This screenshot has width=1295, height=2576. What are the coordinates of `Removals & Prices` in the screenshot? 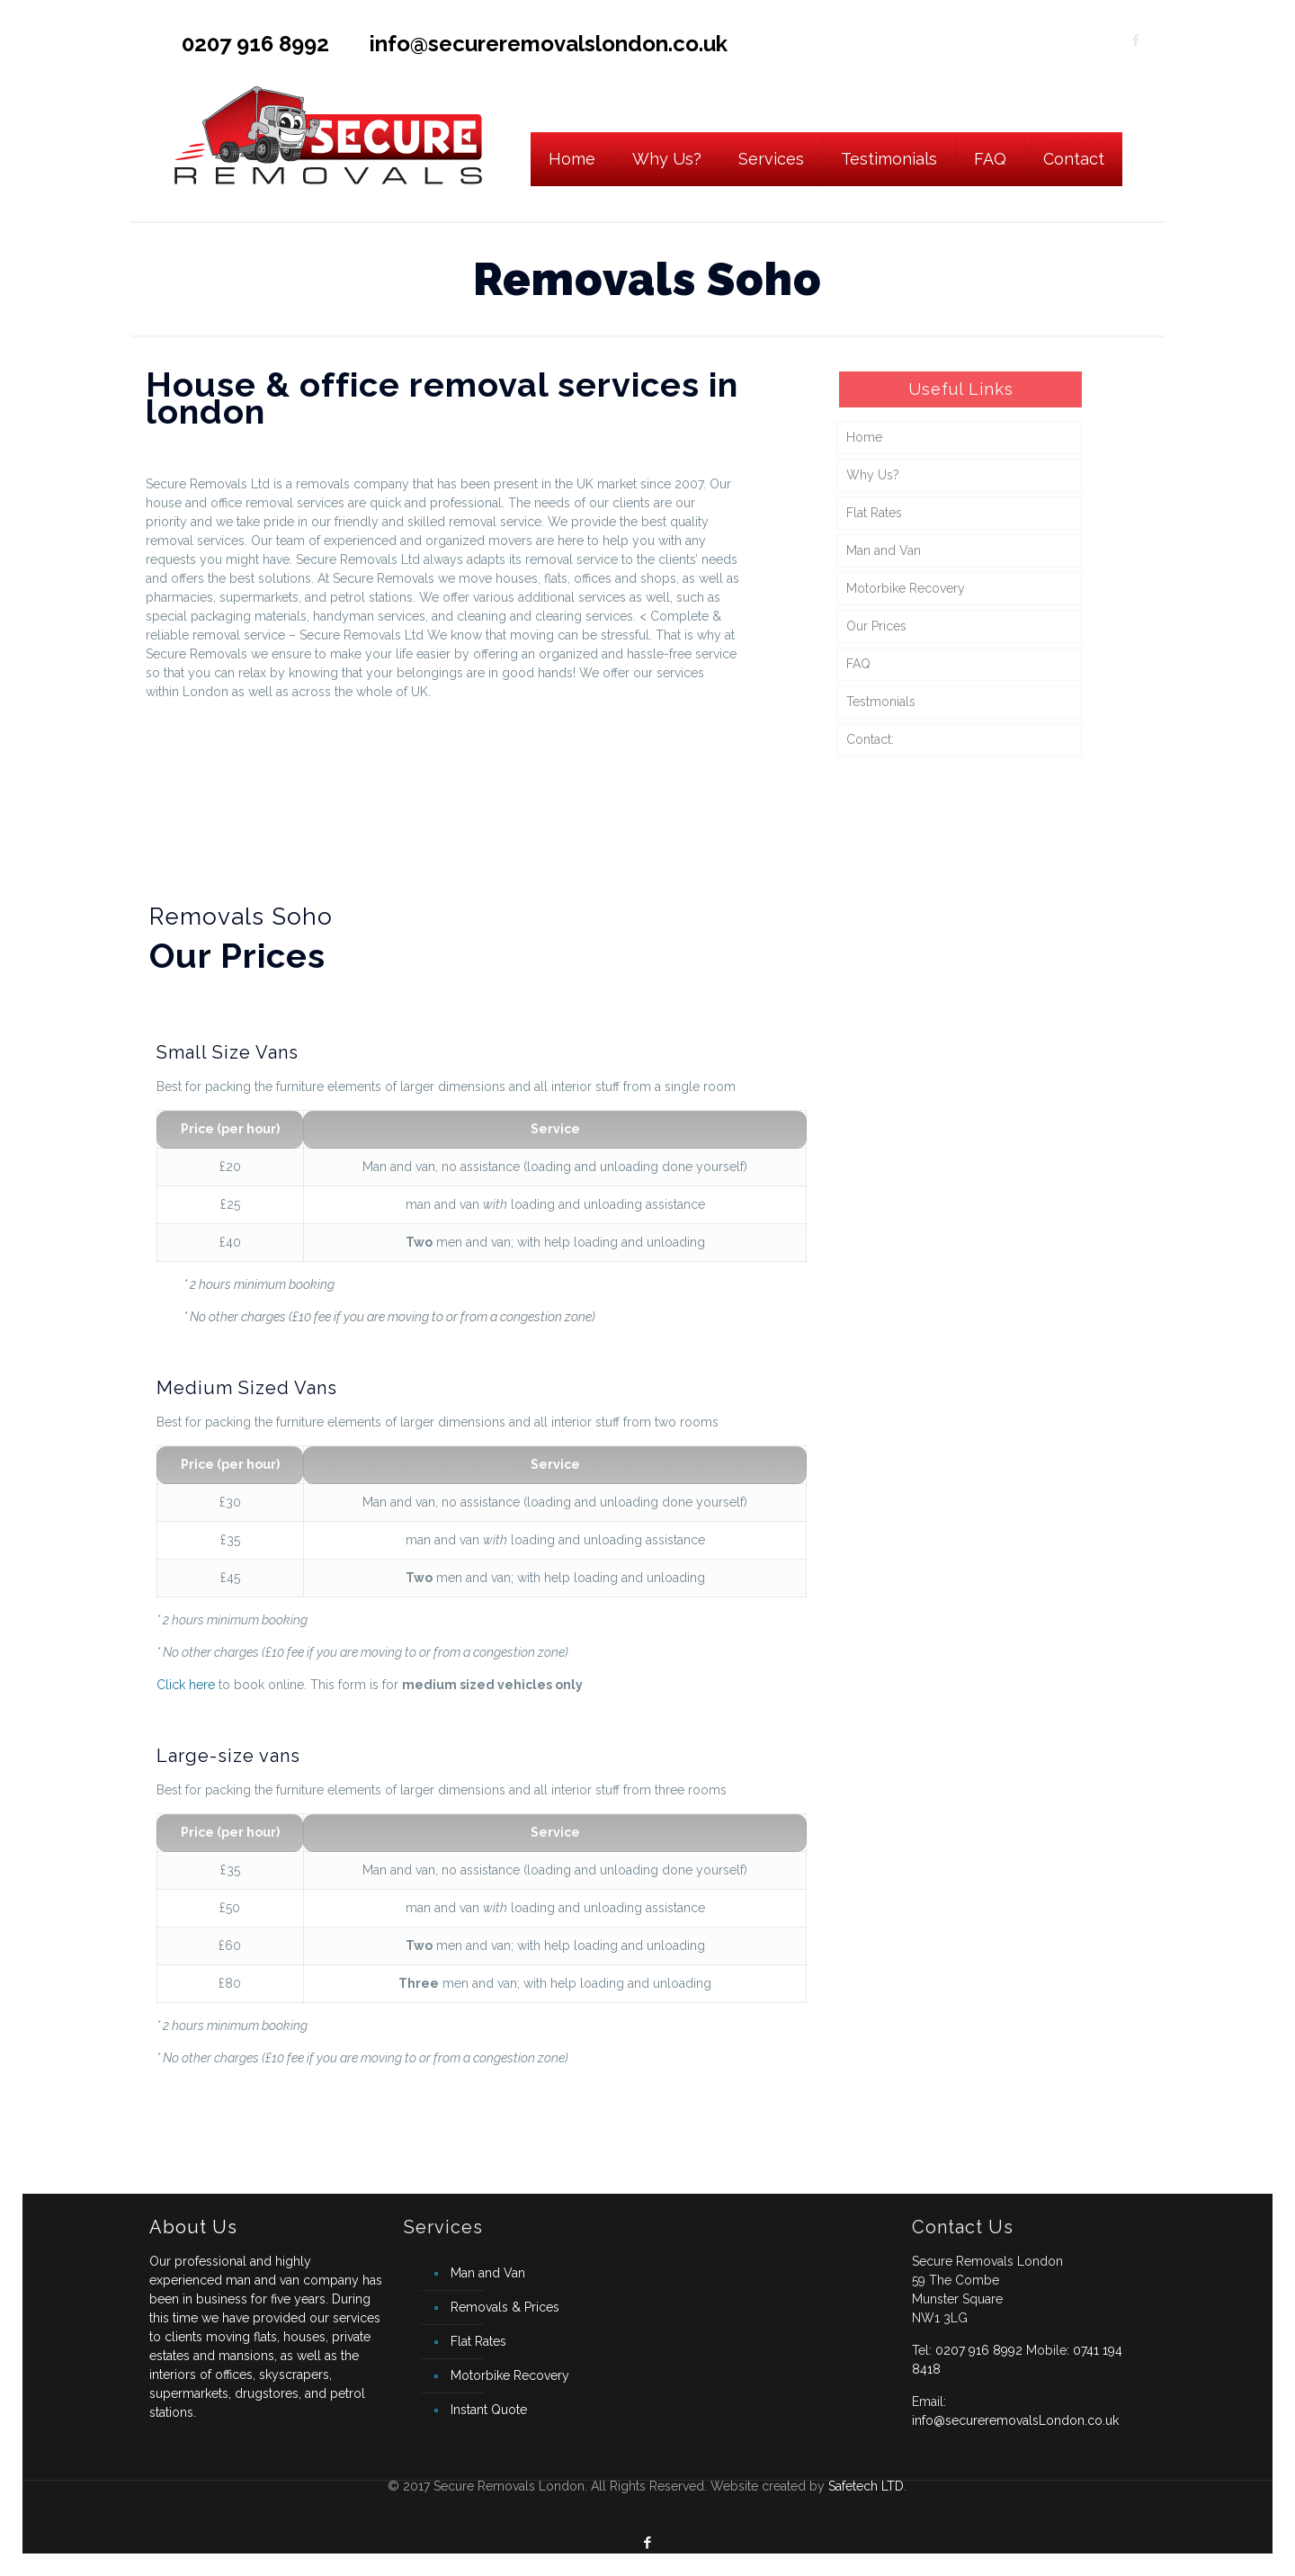 It's located at (505, 2307).